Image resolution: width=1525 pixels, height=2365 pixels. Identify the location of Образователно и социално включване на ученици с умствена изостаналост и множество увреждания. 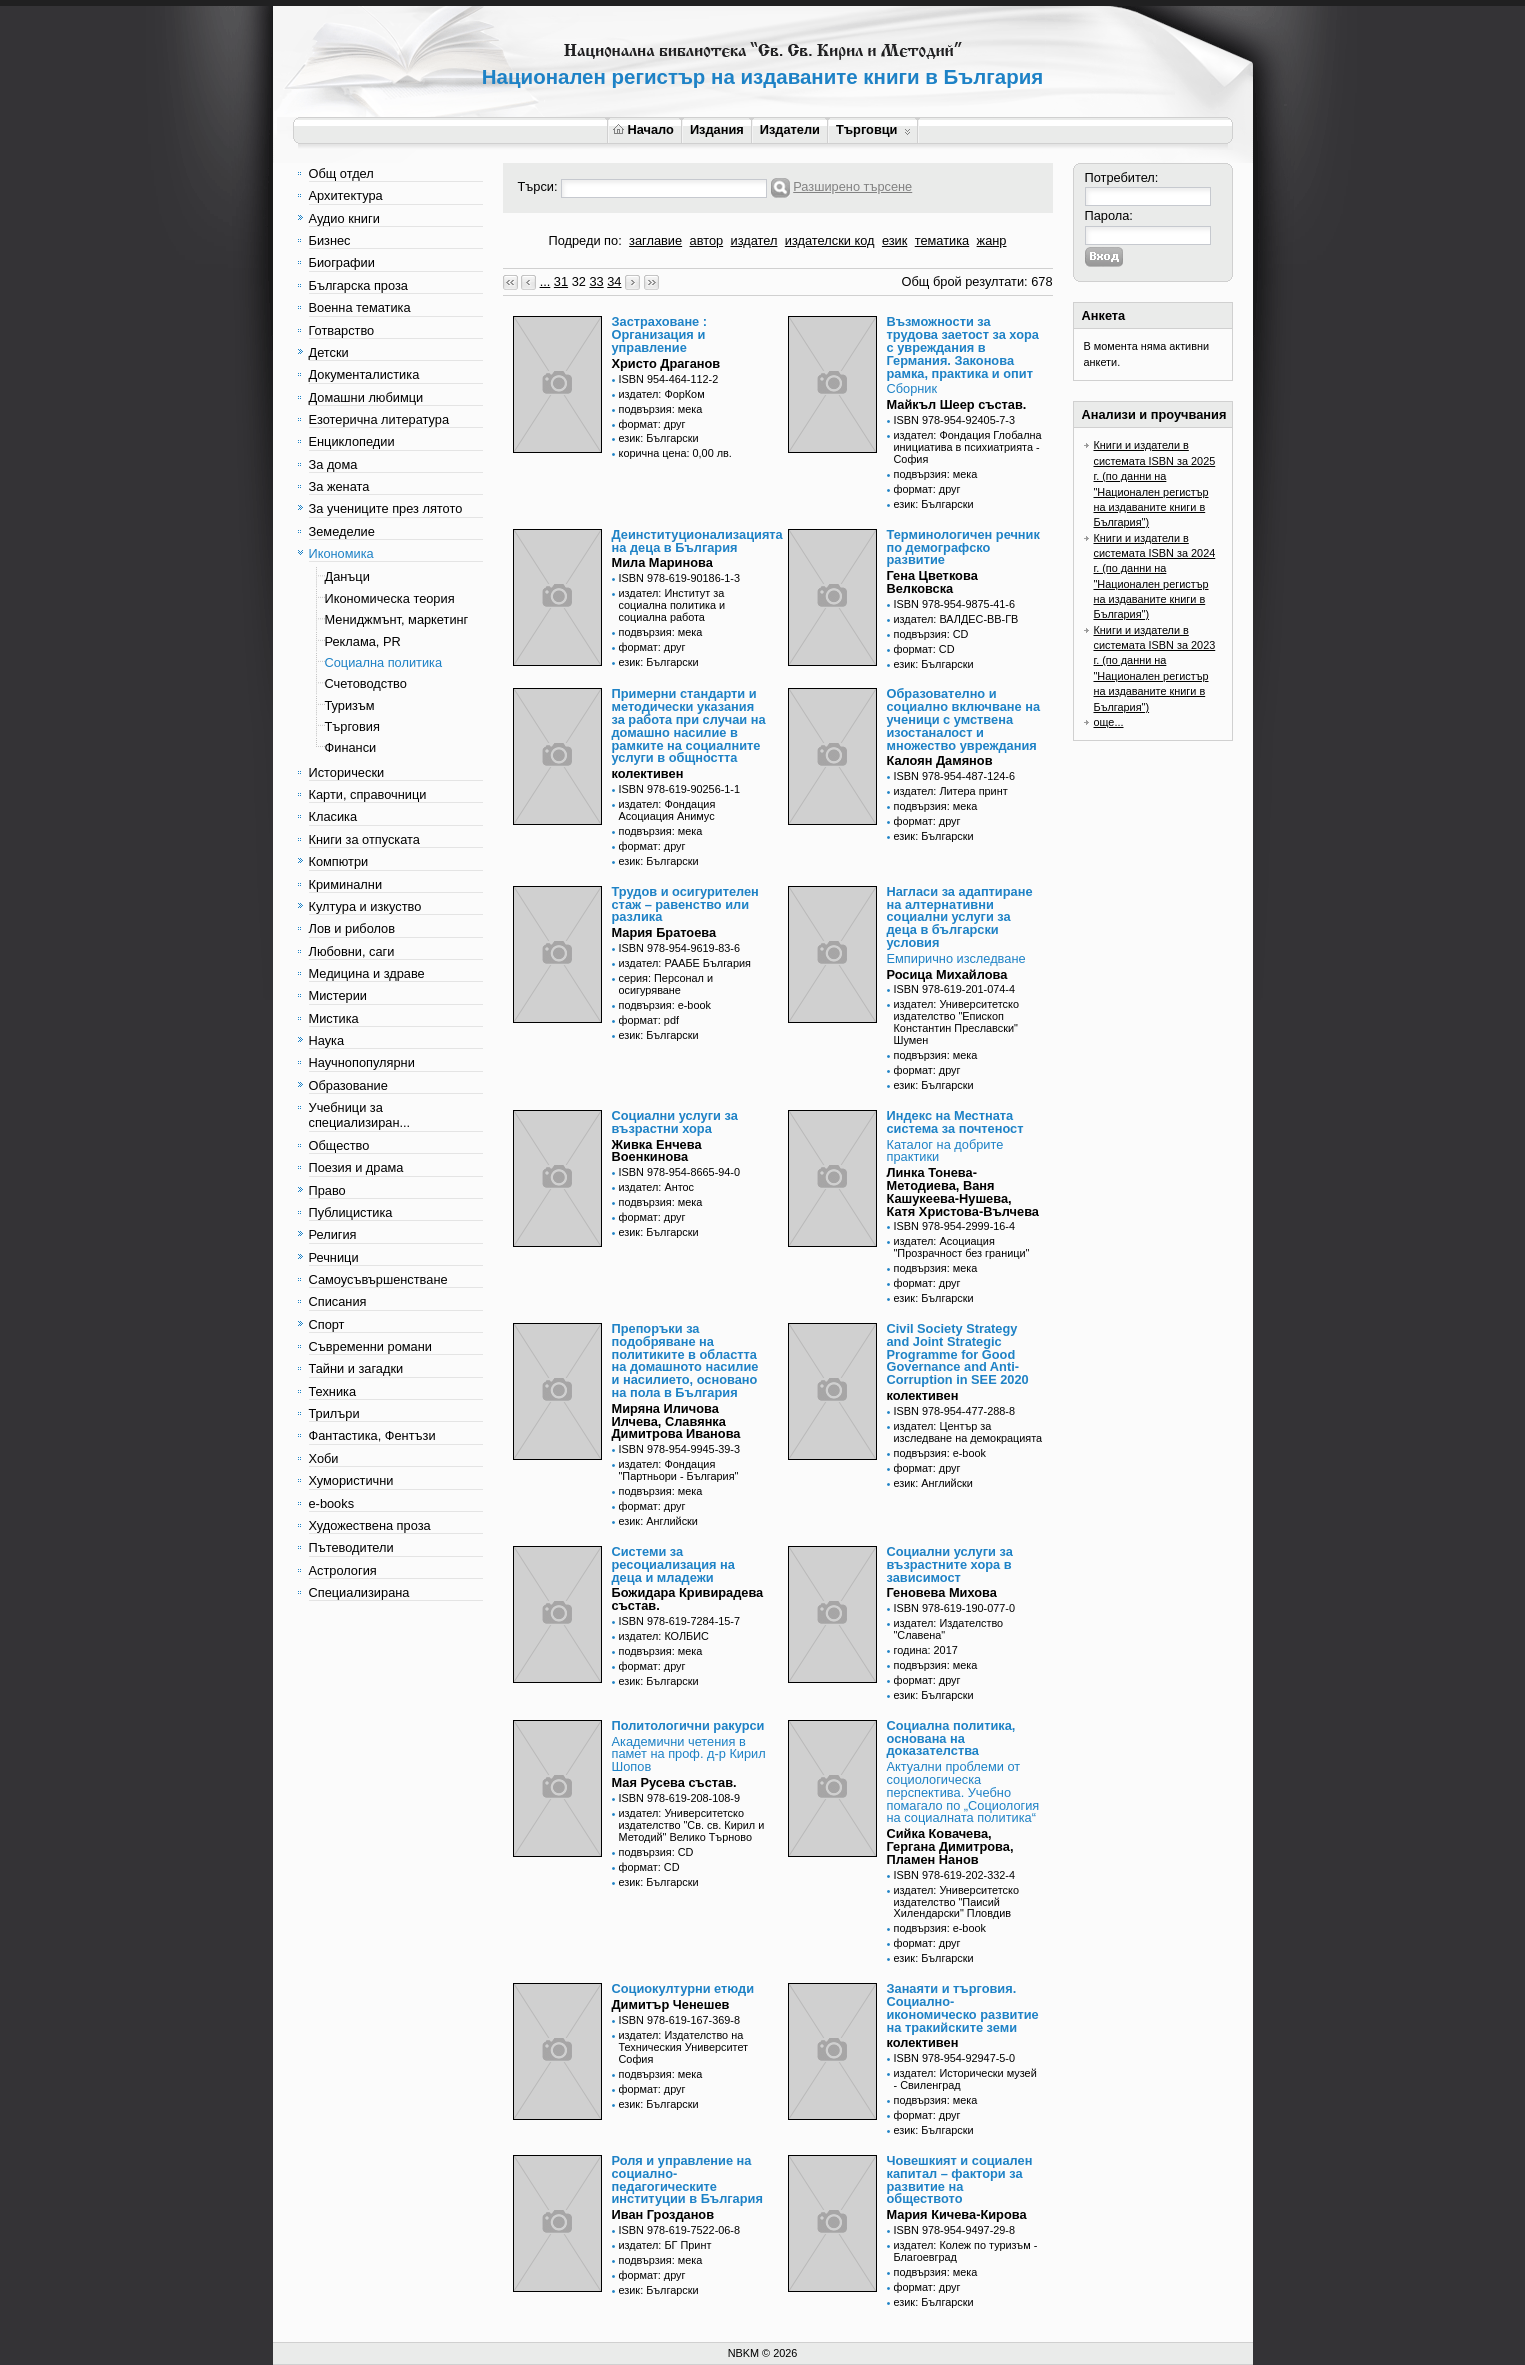
(964, 719).